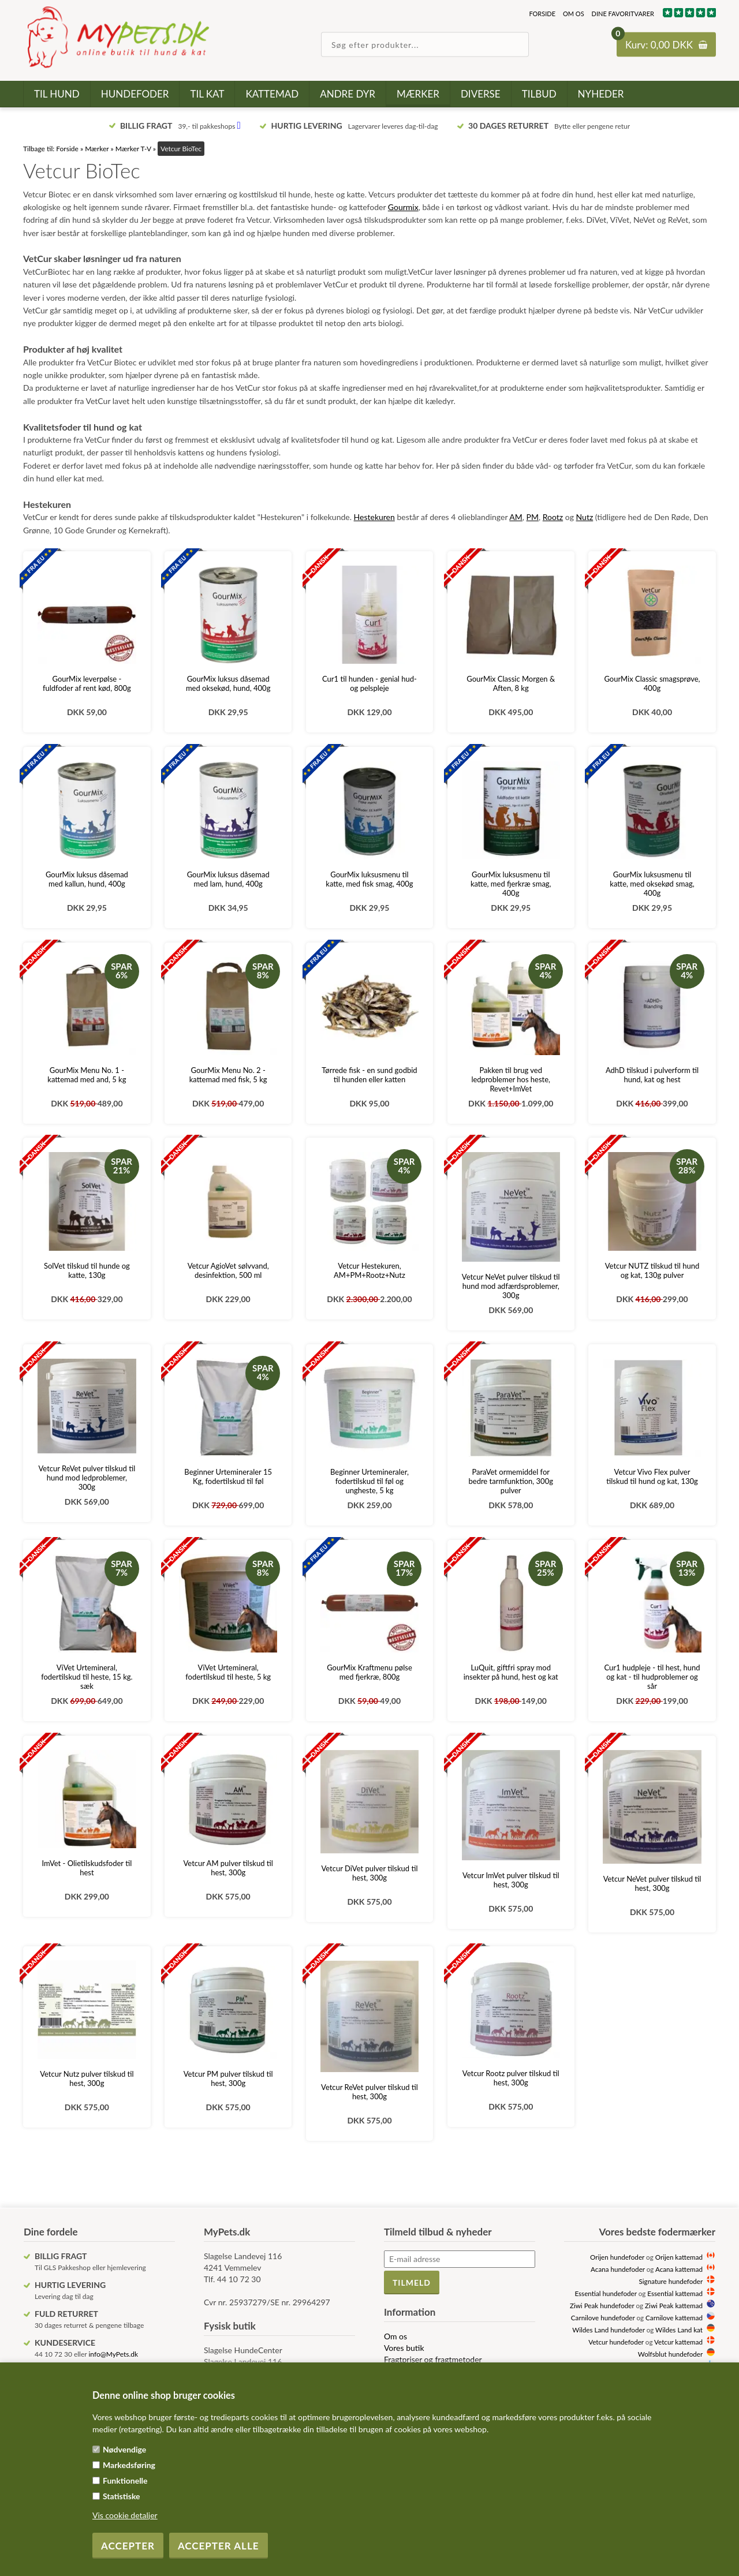  Describe the element at coordinates (124, 2449) in the screenshot. I see `Nødvendige` at that location.